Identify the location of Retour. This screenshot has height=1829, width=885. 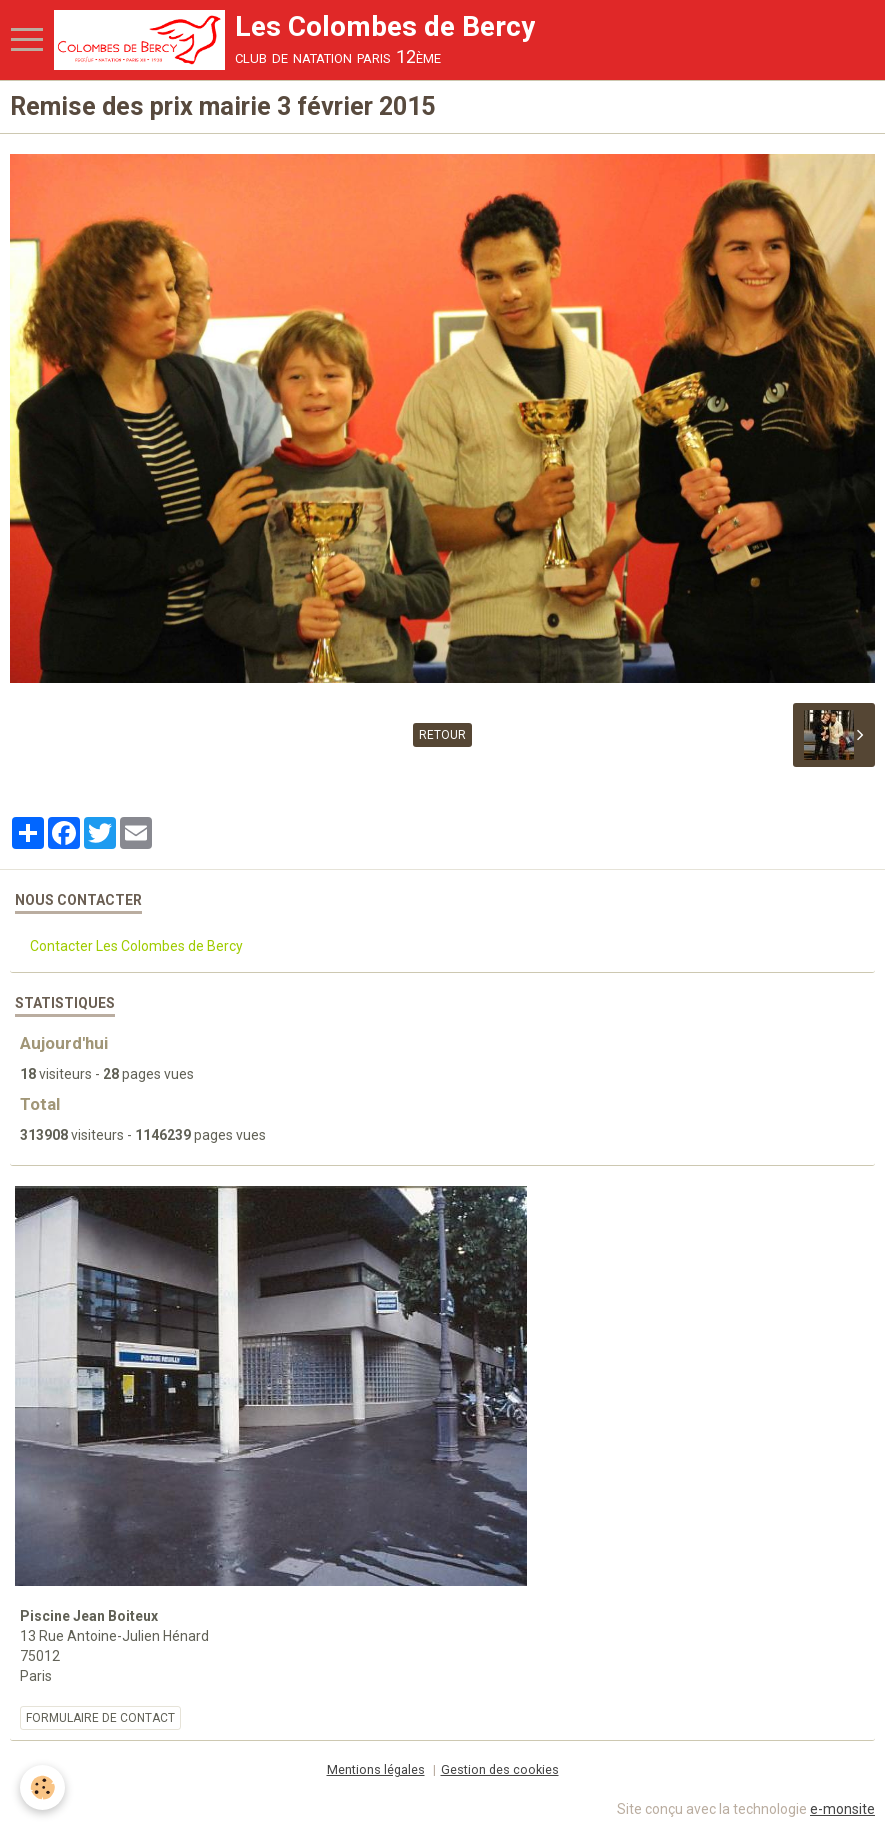
(442, 735).